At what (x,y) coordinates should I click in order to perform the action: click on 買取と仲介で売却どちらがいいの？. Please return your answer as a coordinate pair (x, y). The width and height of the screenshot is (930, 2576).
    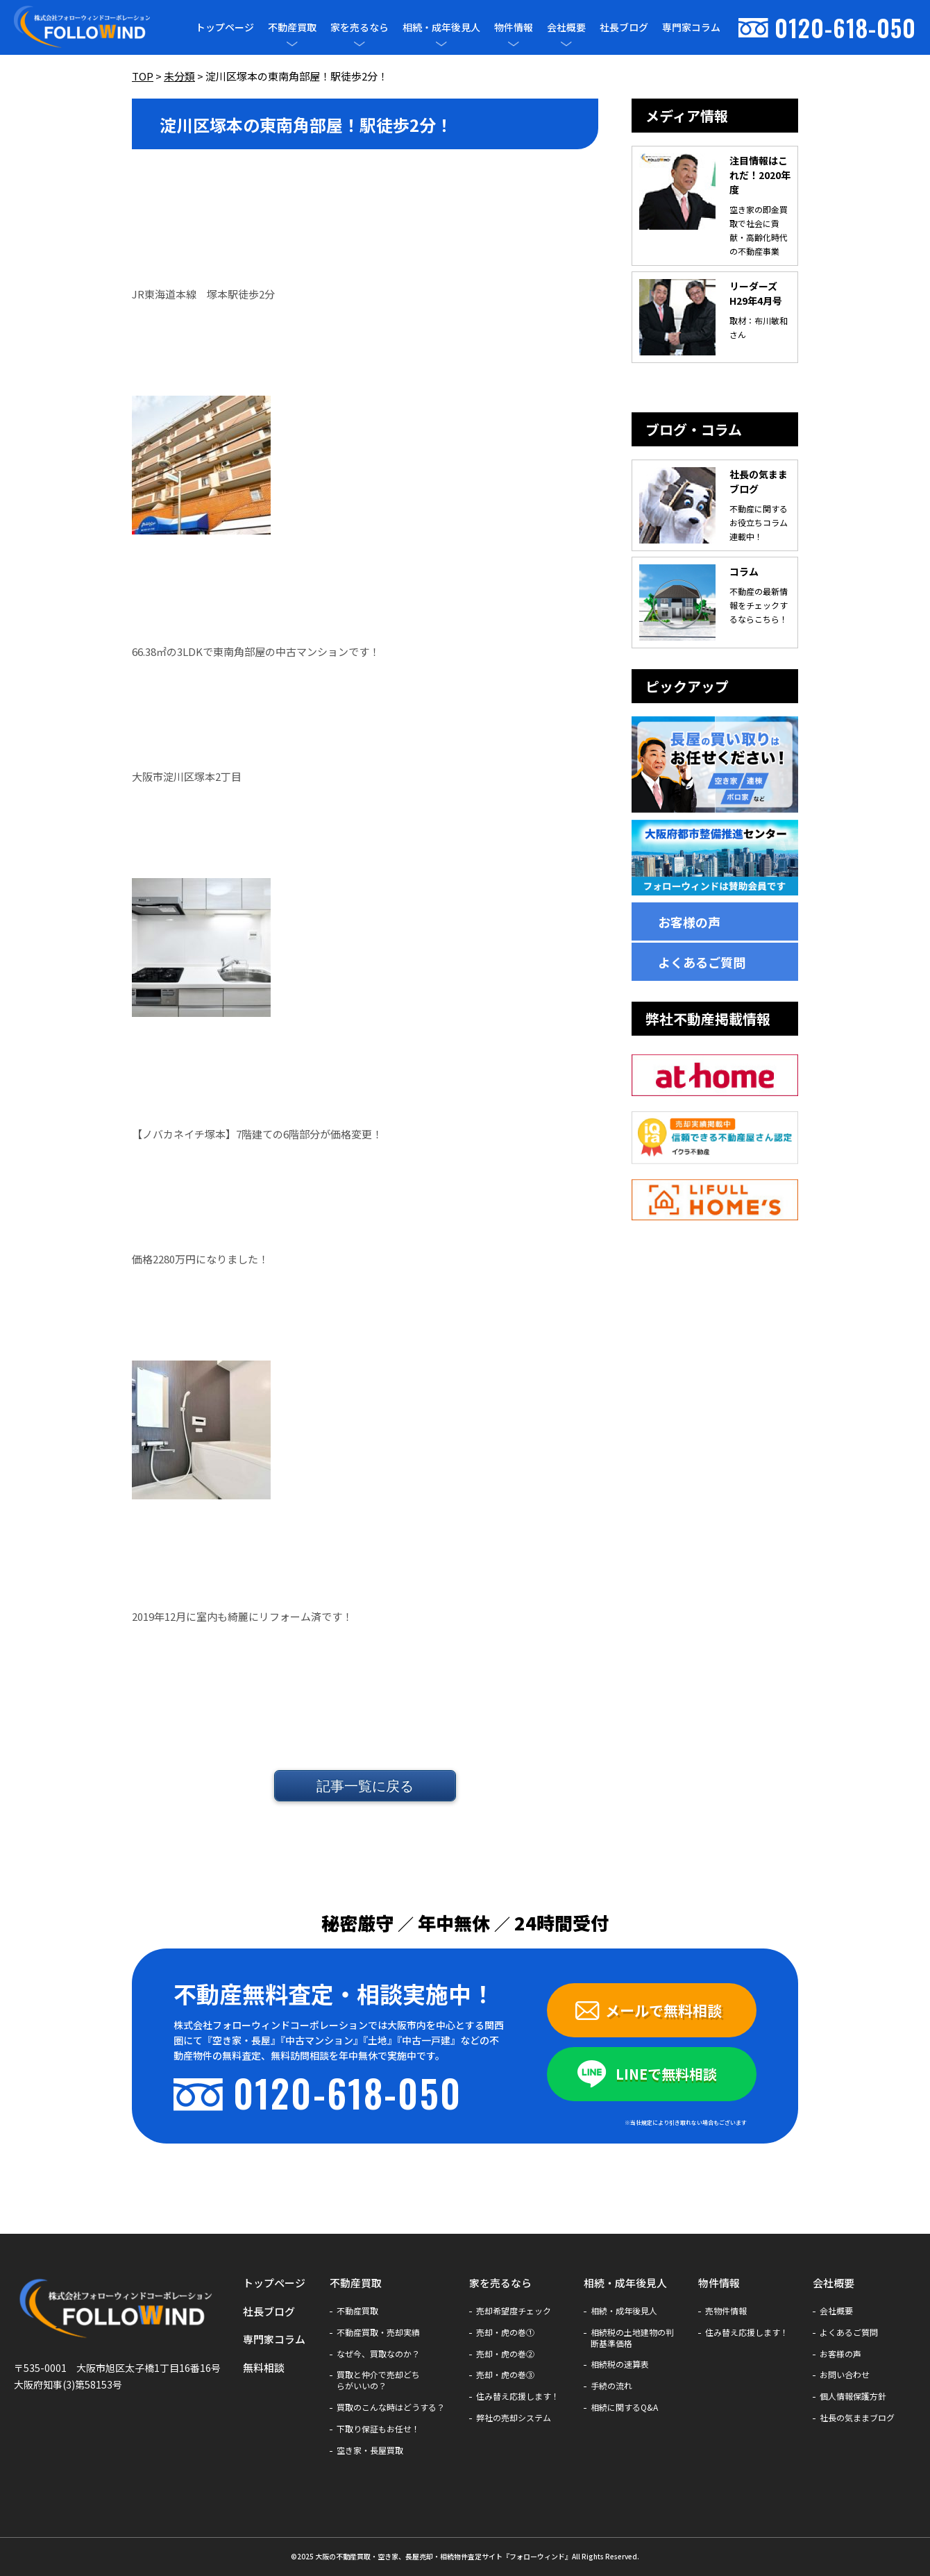
    Looking at the image, I should click on (378, 2380).